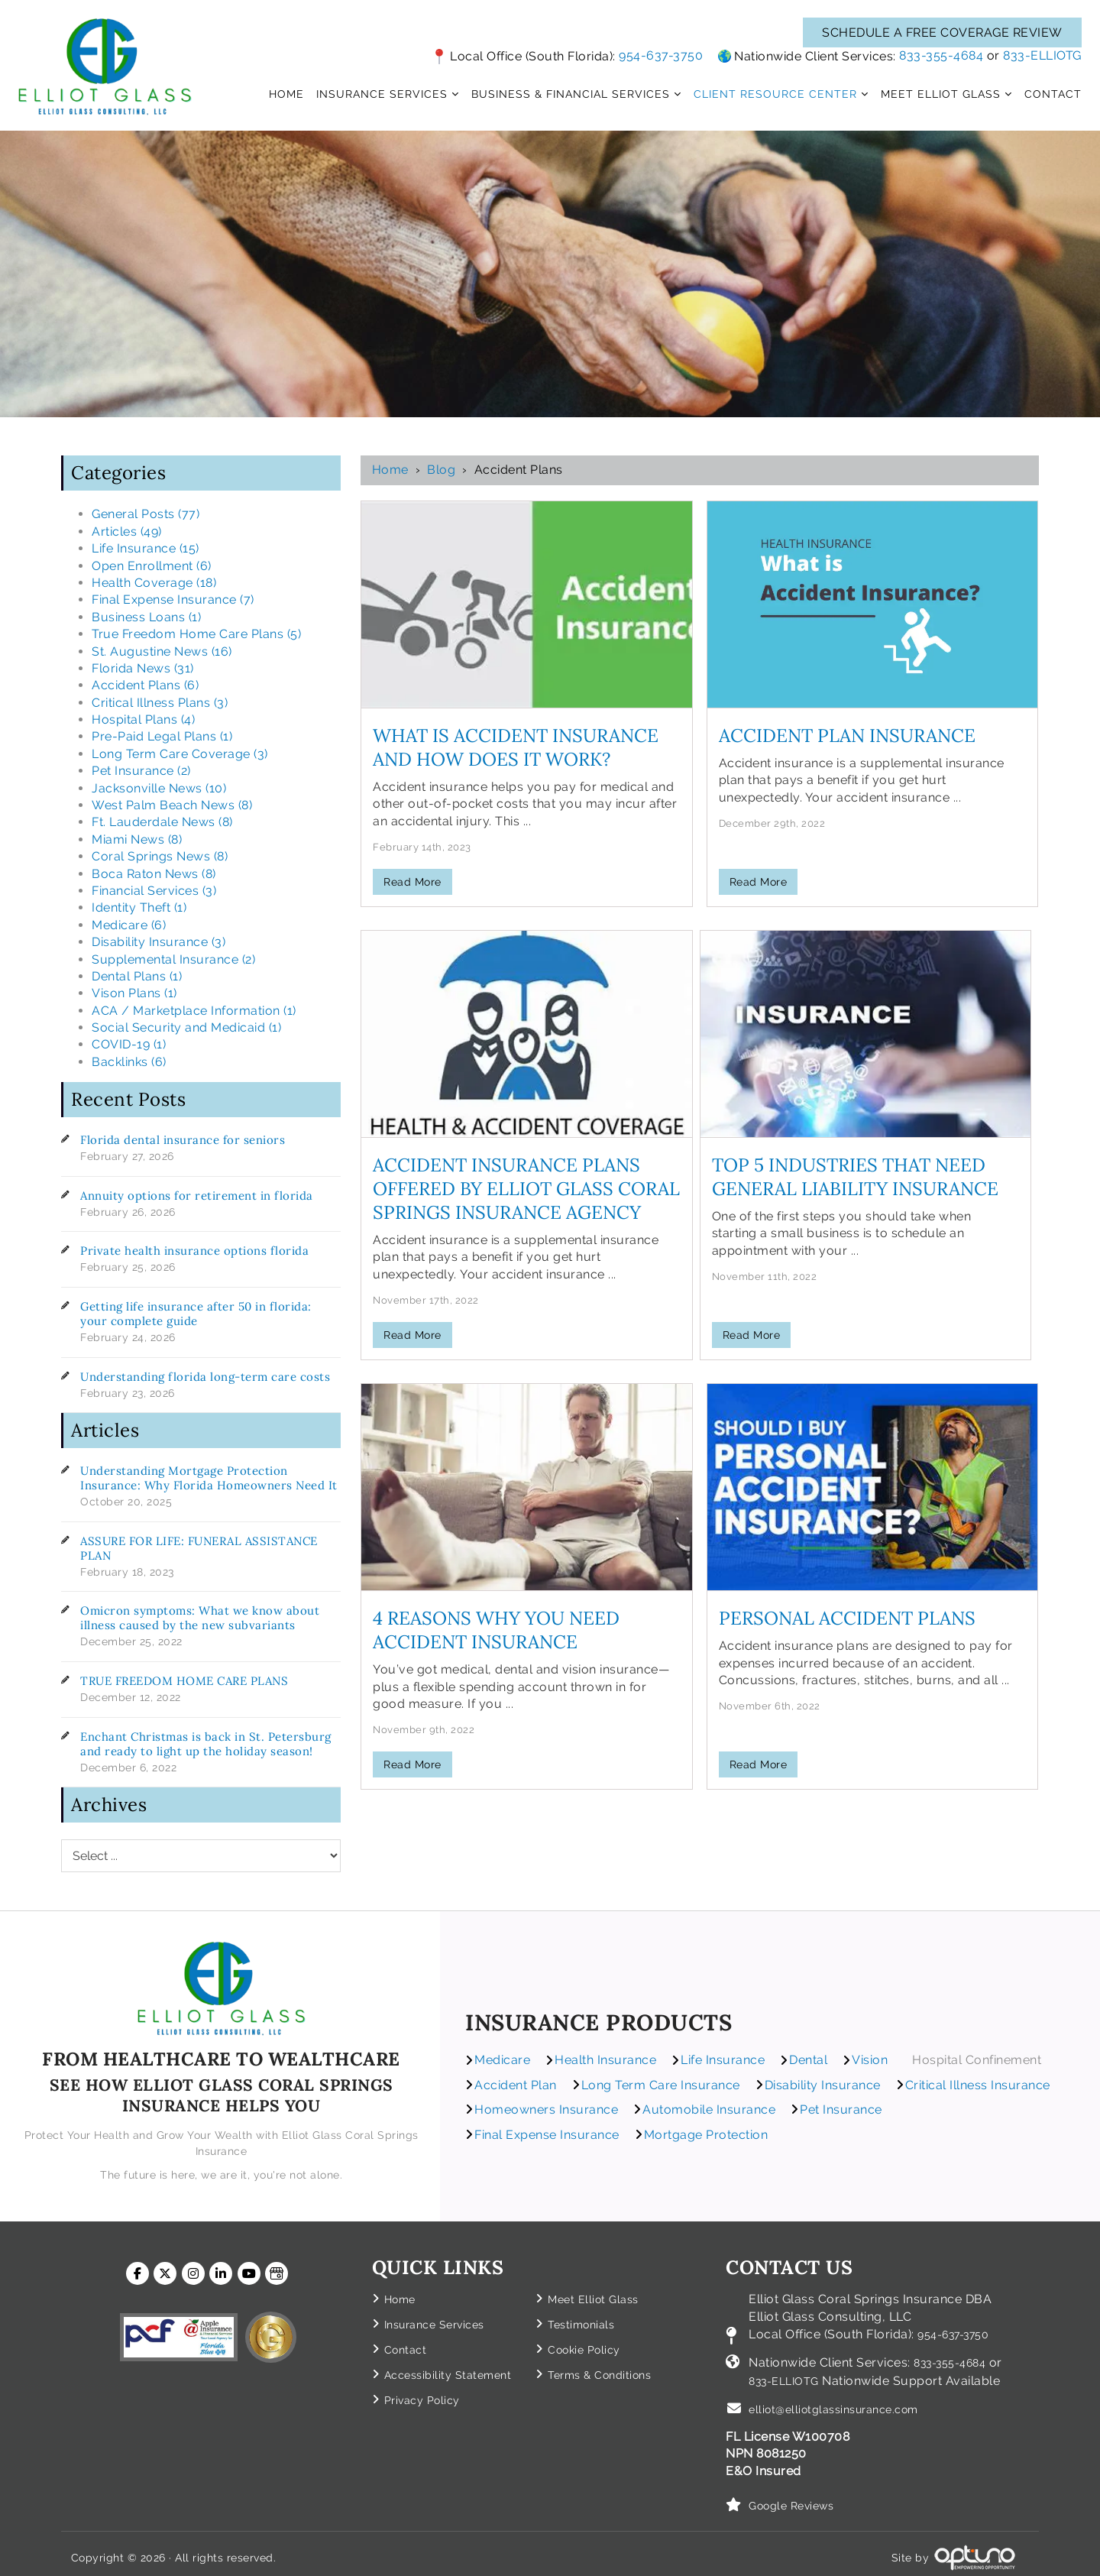 The height and width of the screenshot is (2576, 1100). What do you see at coordinates (206, 1743) in the screenshot?
I see `Enchant Christmas is back in St. Petersburg and ready to light up the holiday season!` at bounding box center [206, 1743].